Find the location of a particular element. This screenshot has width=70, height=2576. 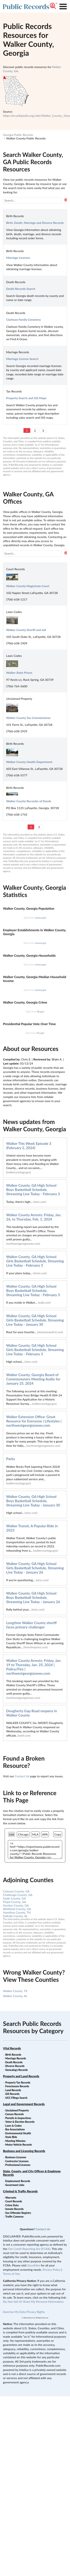

Walker County, GA High School Boys Basketball Schedule, Streaming Live Today - January 30 is located at coordinates (33, 1691).